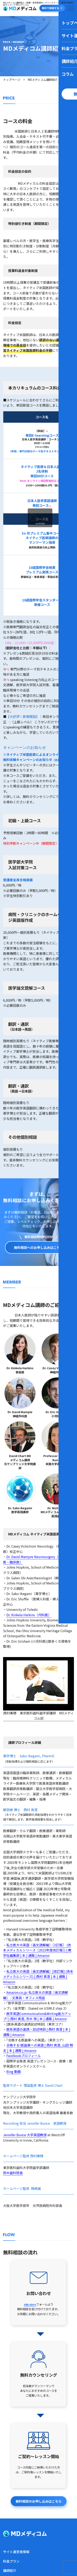 This screenshot has width=77, height=2576. I want to click on サイト運営者情報, so click(16, 2551).